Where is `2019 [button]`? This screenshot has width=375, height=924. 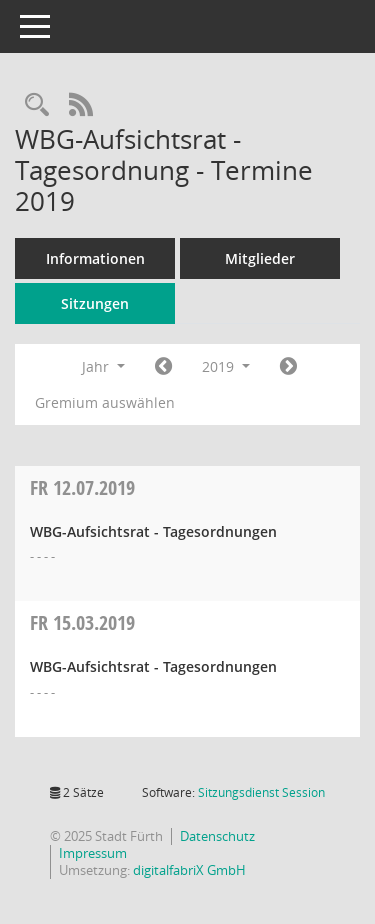
2019 [button] is located at coordinates (226, 366).